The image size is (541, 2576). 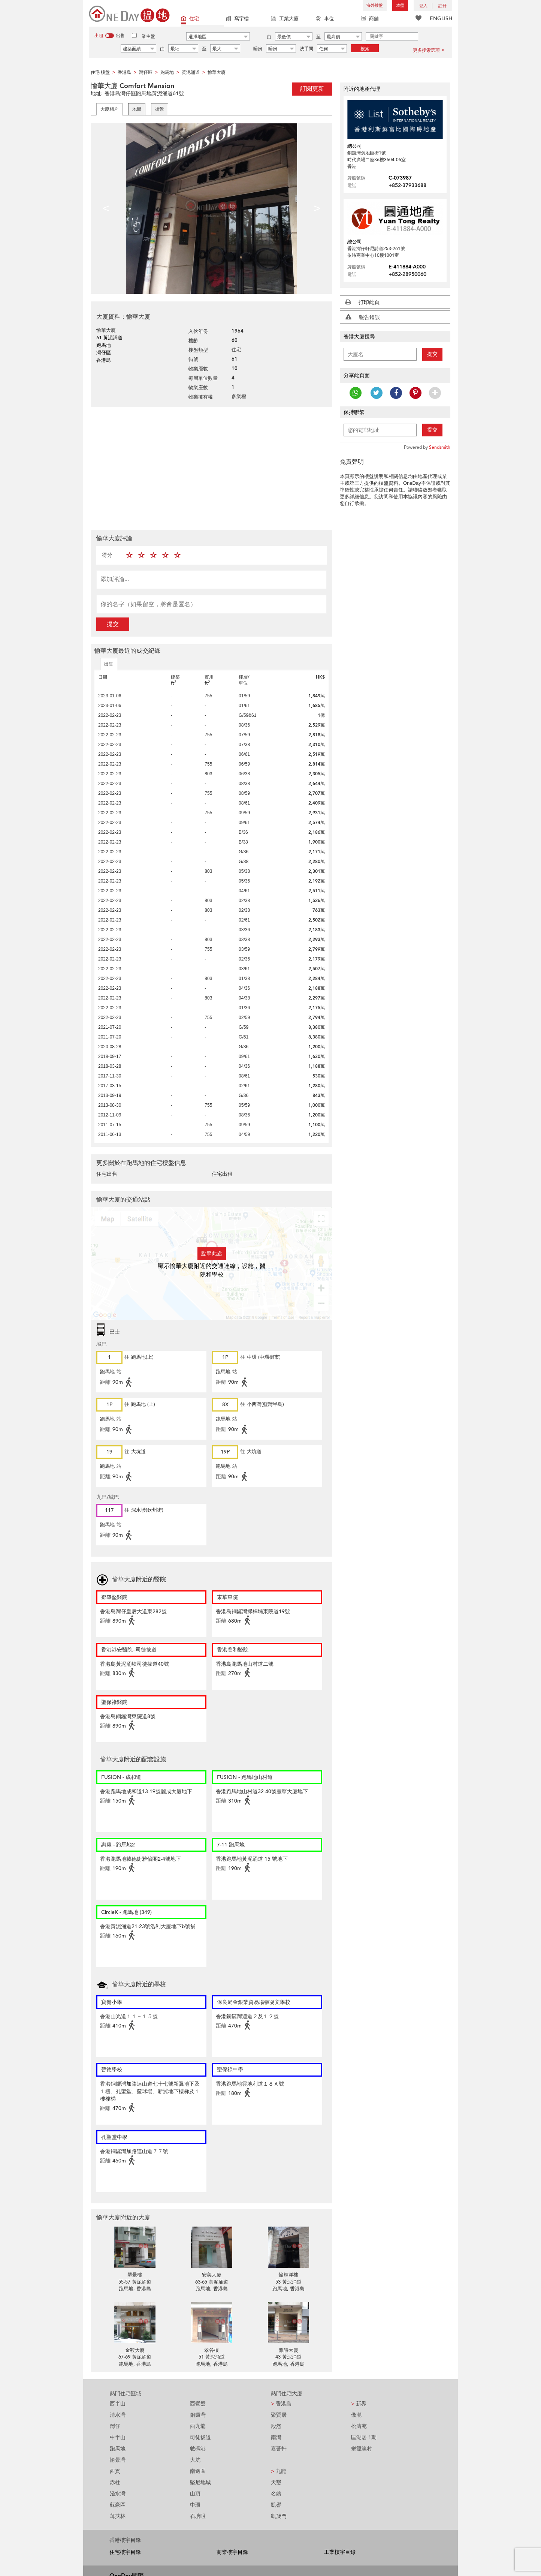 What do you see at coordinates (276, 2437) in the screenshot?
I see `南灣` at bounding box center [276, 2437].